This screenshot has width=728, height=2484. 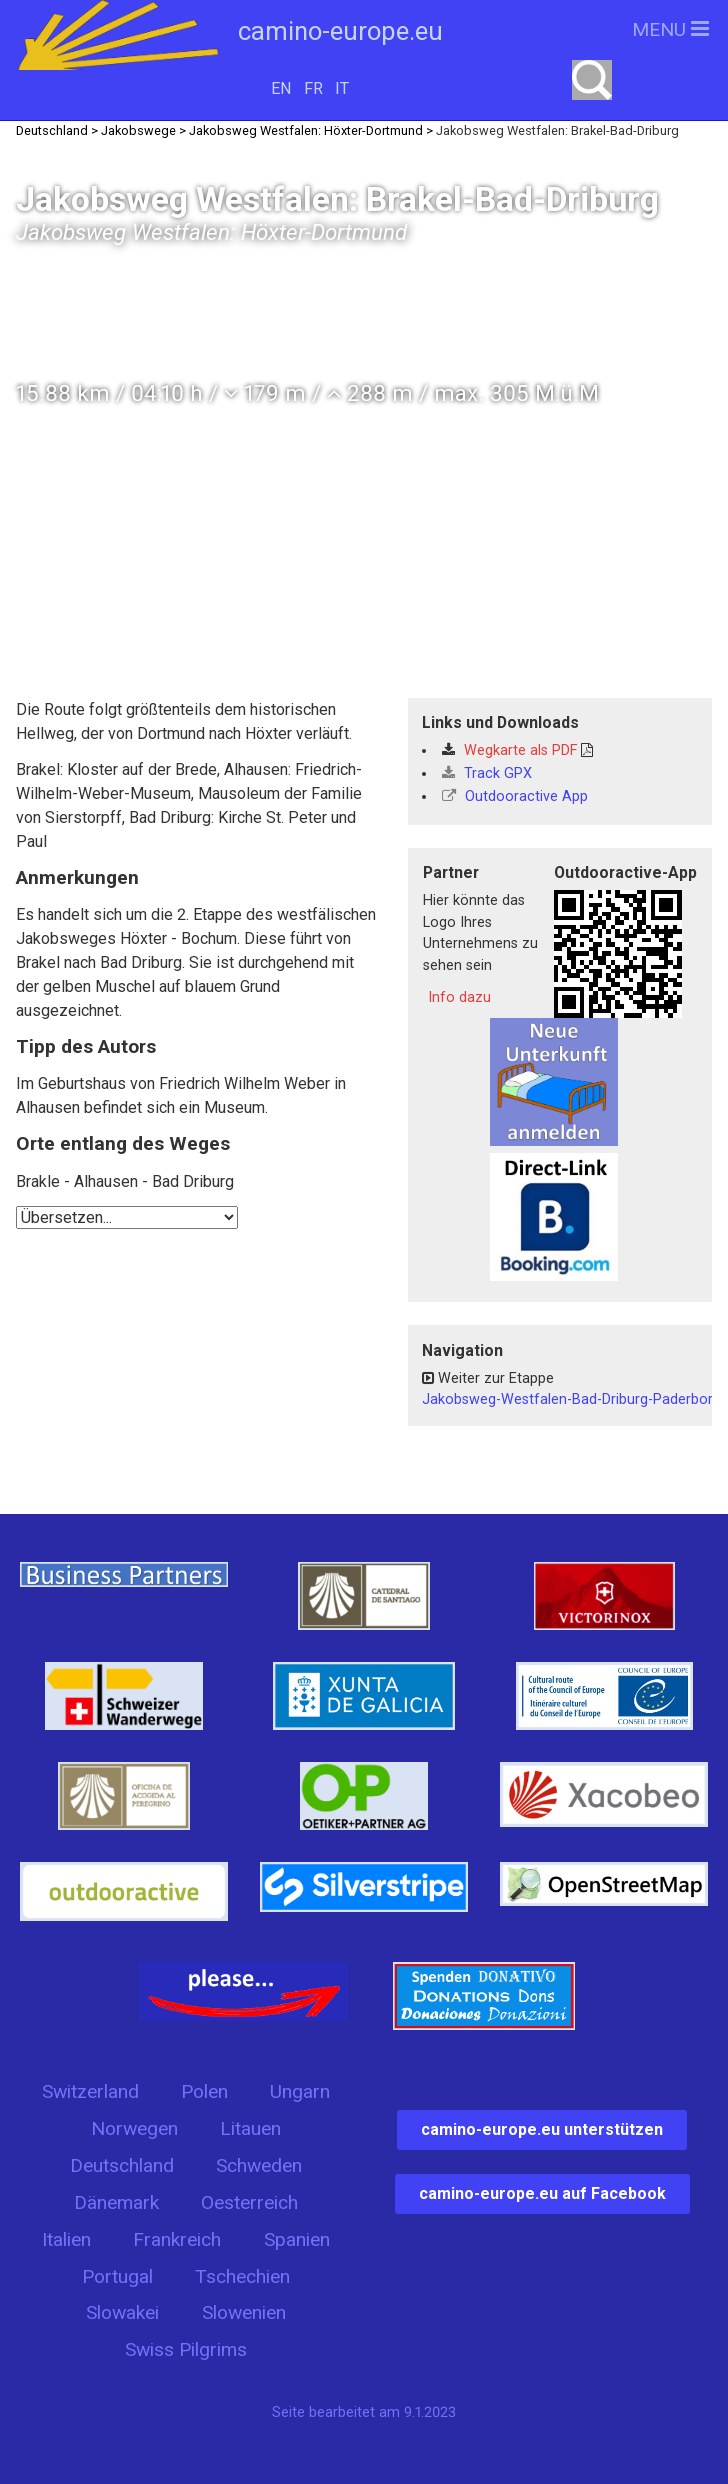 What do you see at coordinates (515, 796) in the screenshot?
I see `Outdooractive App` at bounding box center [515, 796].